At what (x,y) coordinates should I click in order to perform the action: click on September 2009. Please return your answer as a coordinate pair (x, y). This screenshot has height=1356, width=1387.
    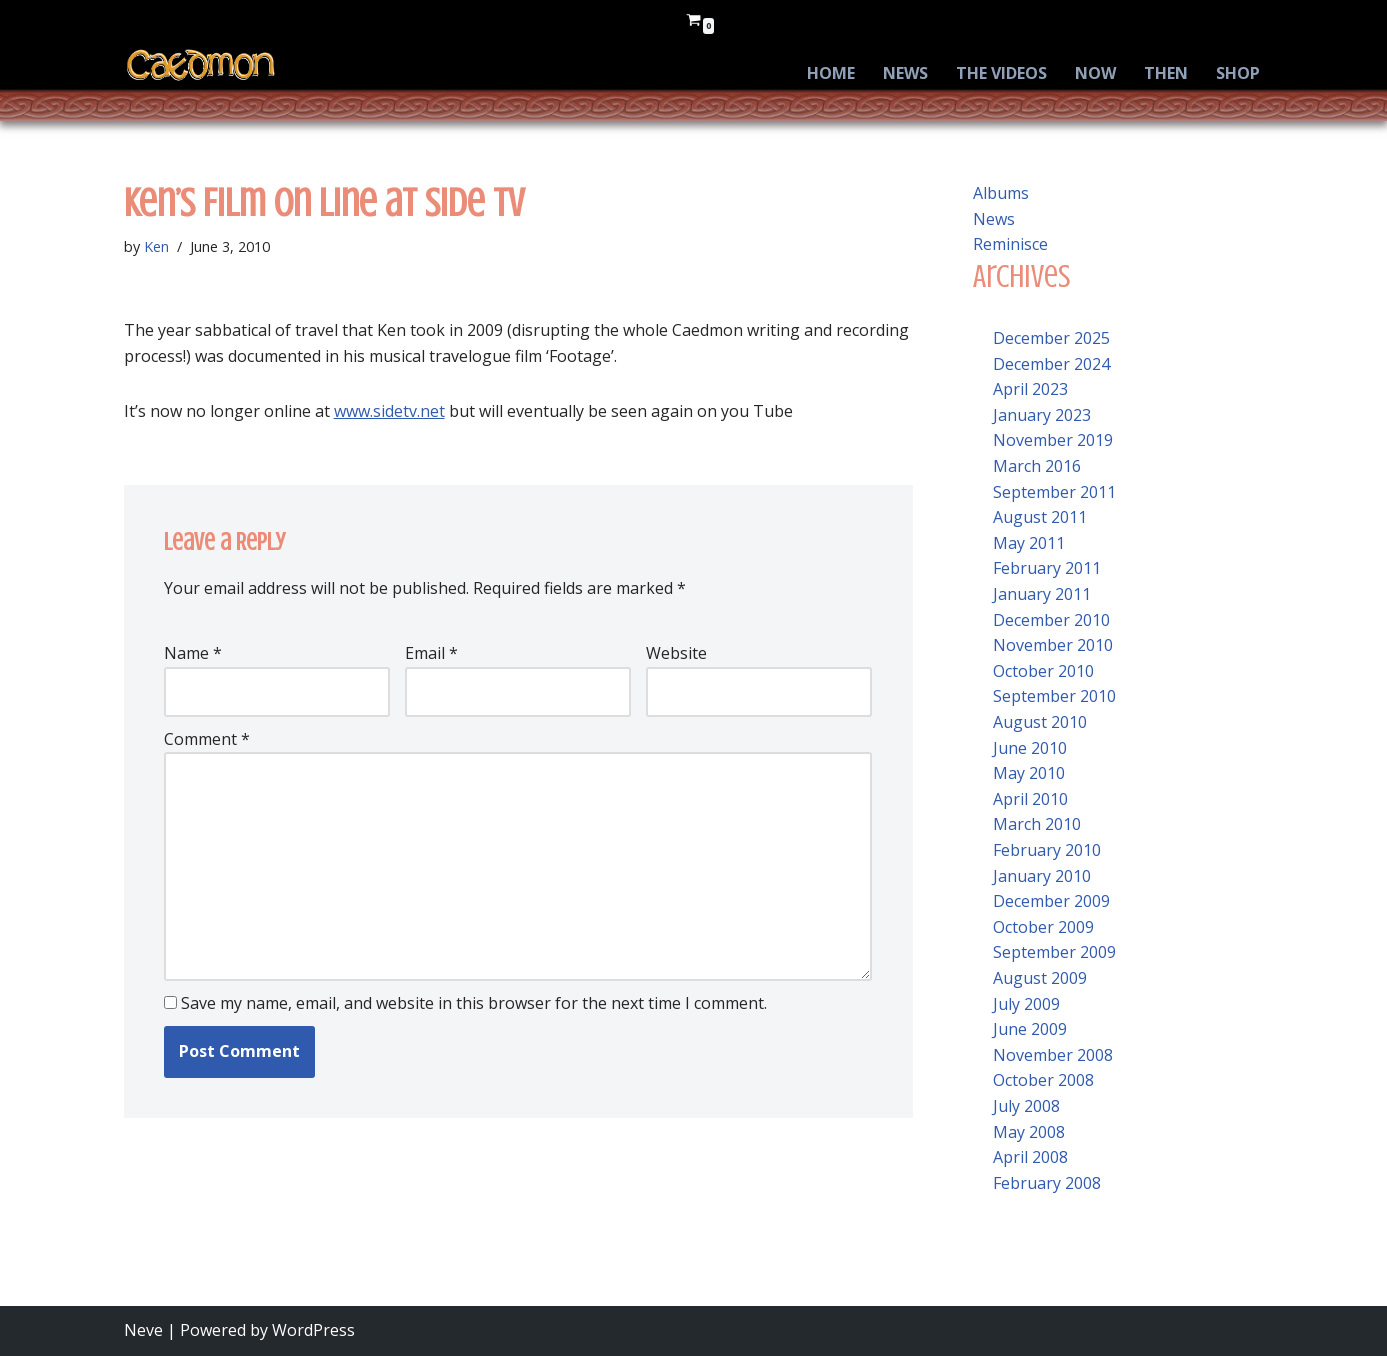
    Looking at the image, I should click on (1054, 952).